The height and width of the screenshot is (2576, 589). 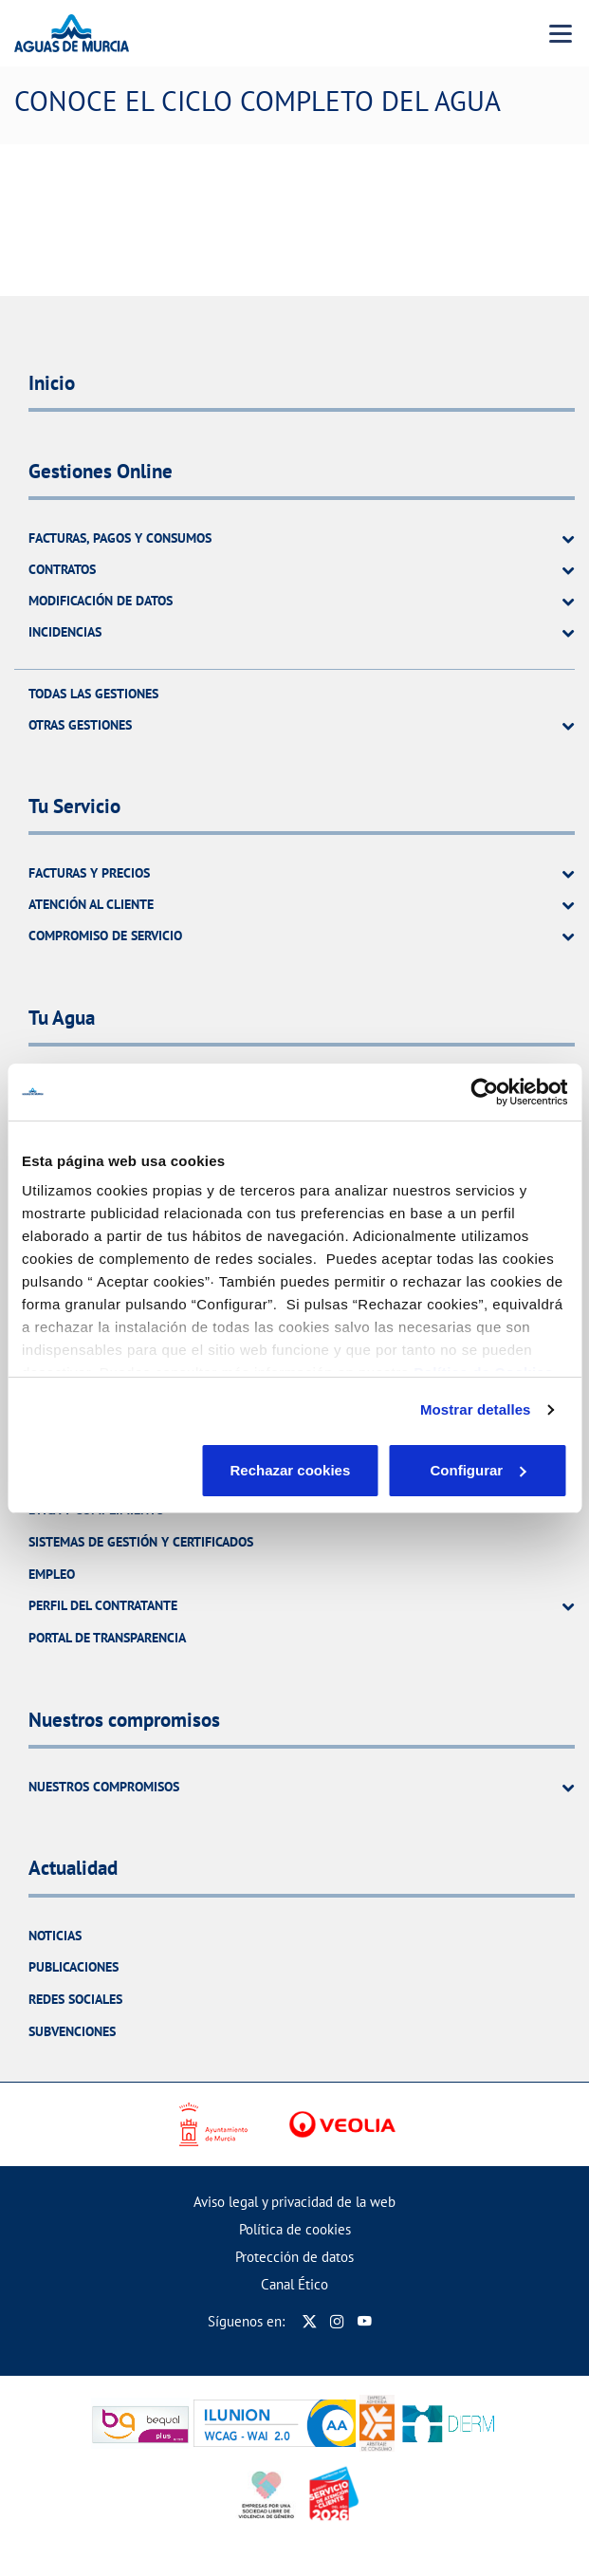 What do you see at coordinates (479, 1470) in the screenshot?
I see `Aceptar cookies` at bounding box center [479, 1470].